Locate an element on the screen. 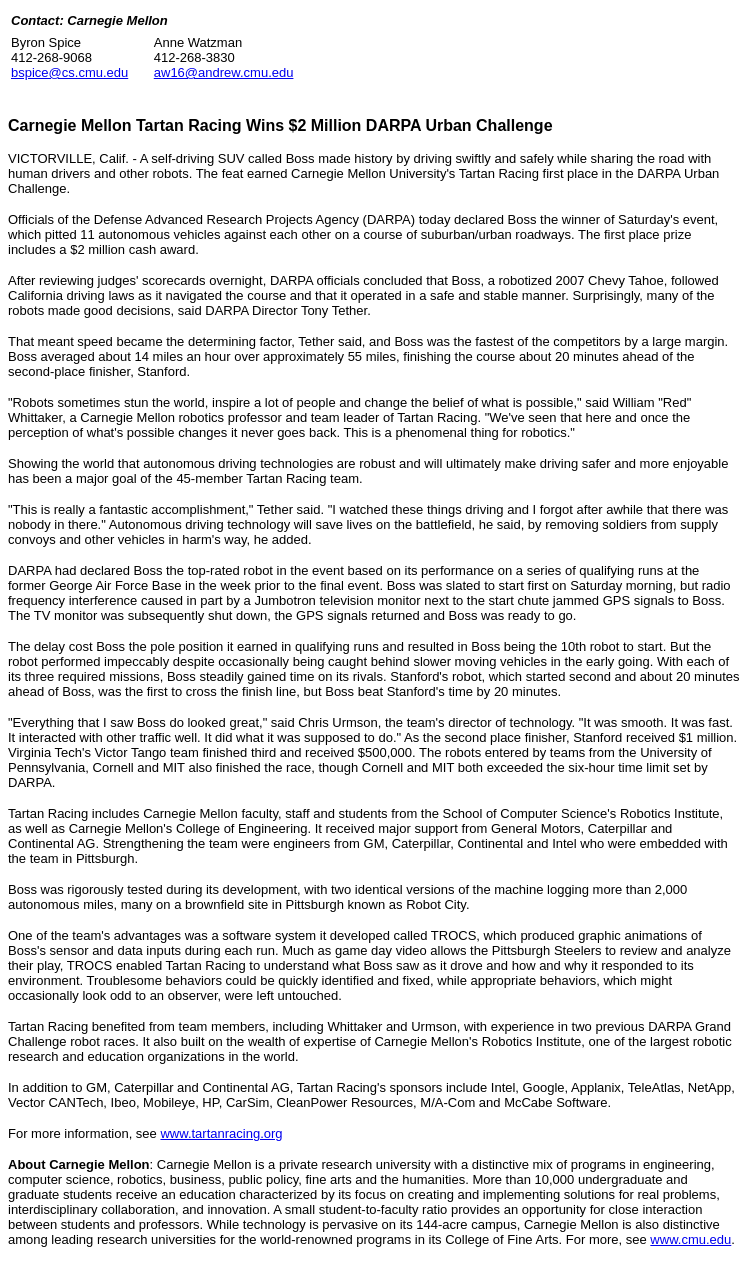 The image size is (748, 1263). aw16@andrew.cmu.edu is located at coordinates (224, 72).